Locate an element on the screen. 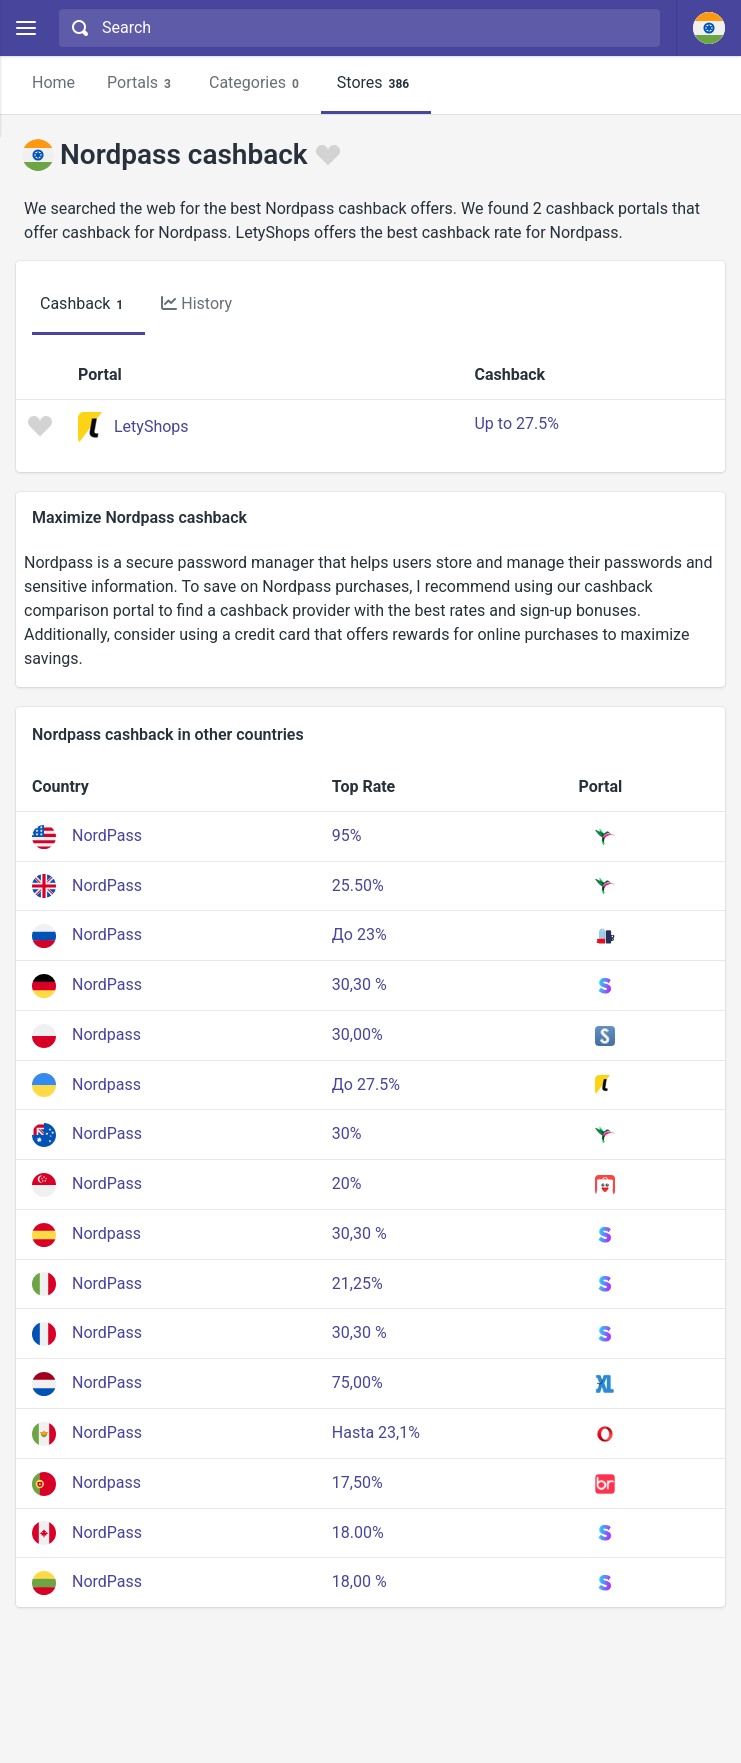  17,50% is located at coordinates (357, 1482).